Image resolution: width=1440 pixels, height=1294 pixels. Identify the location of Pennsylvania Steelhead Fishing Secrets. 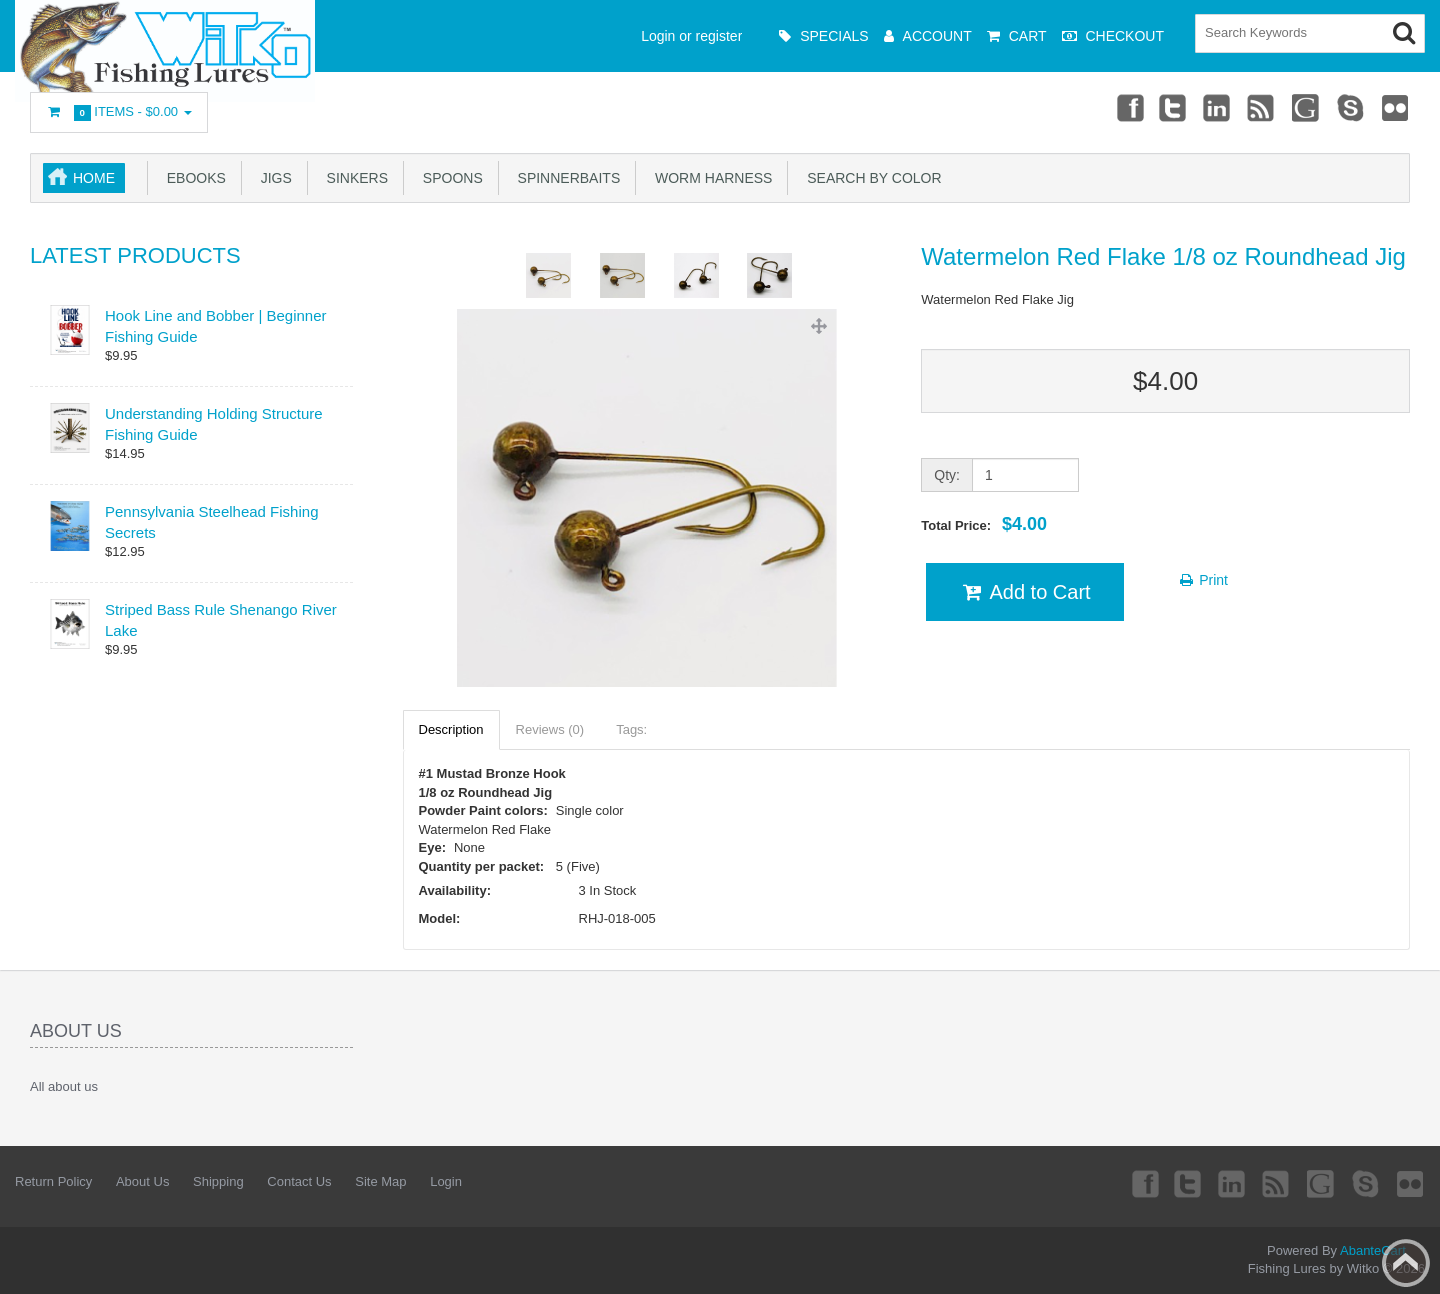
(211, 522).